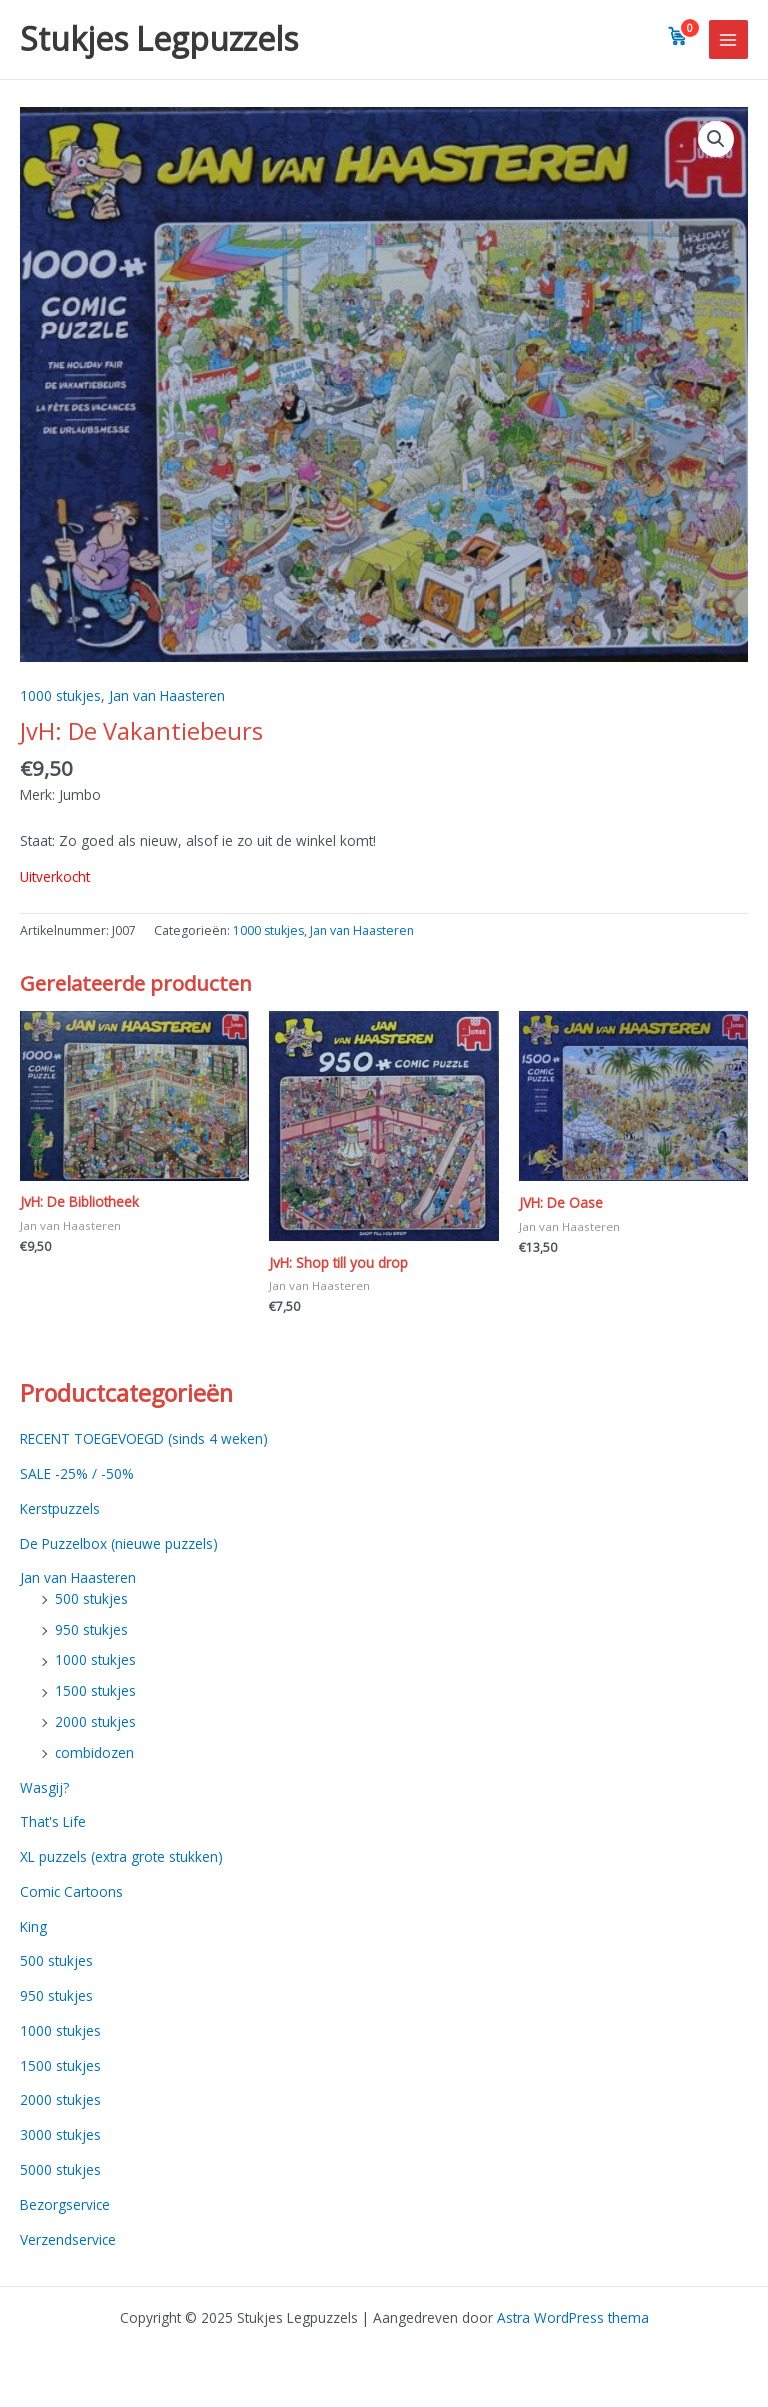 This screenshot has width=768, height=2407. Describe the element at coordinates (728, 39) in the screenshot. I see `[Main menu toggle]` at that location.